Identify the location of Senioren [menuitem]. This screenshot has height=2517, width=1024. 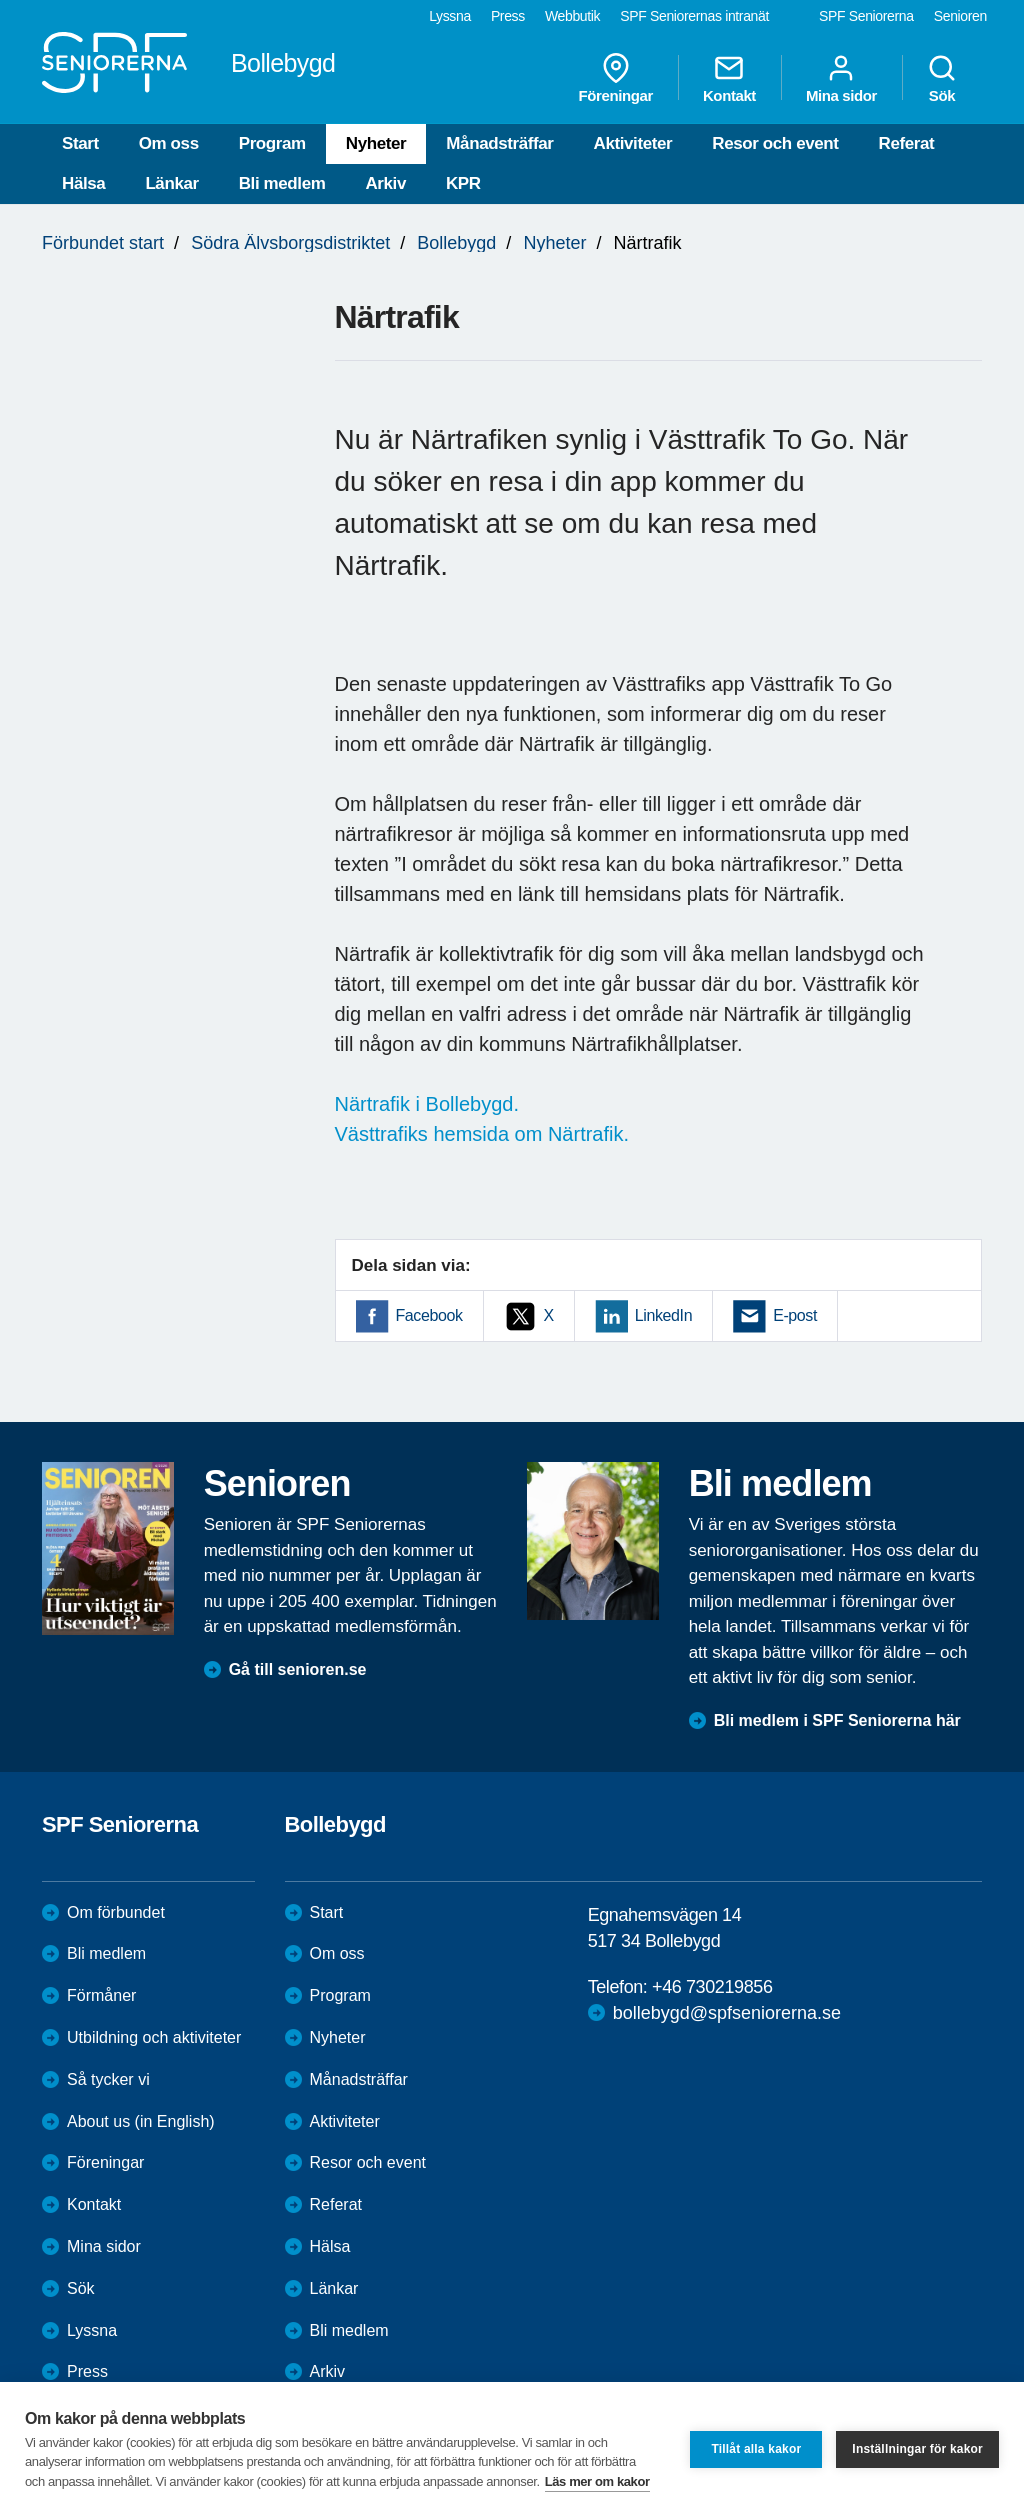
(960, 16).